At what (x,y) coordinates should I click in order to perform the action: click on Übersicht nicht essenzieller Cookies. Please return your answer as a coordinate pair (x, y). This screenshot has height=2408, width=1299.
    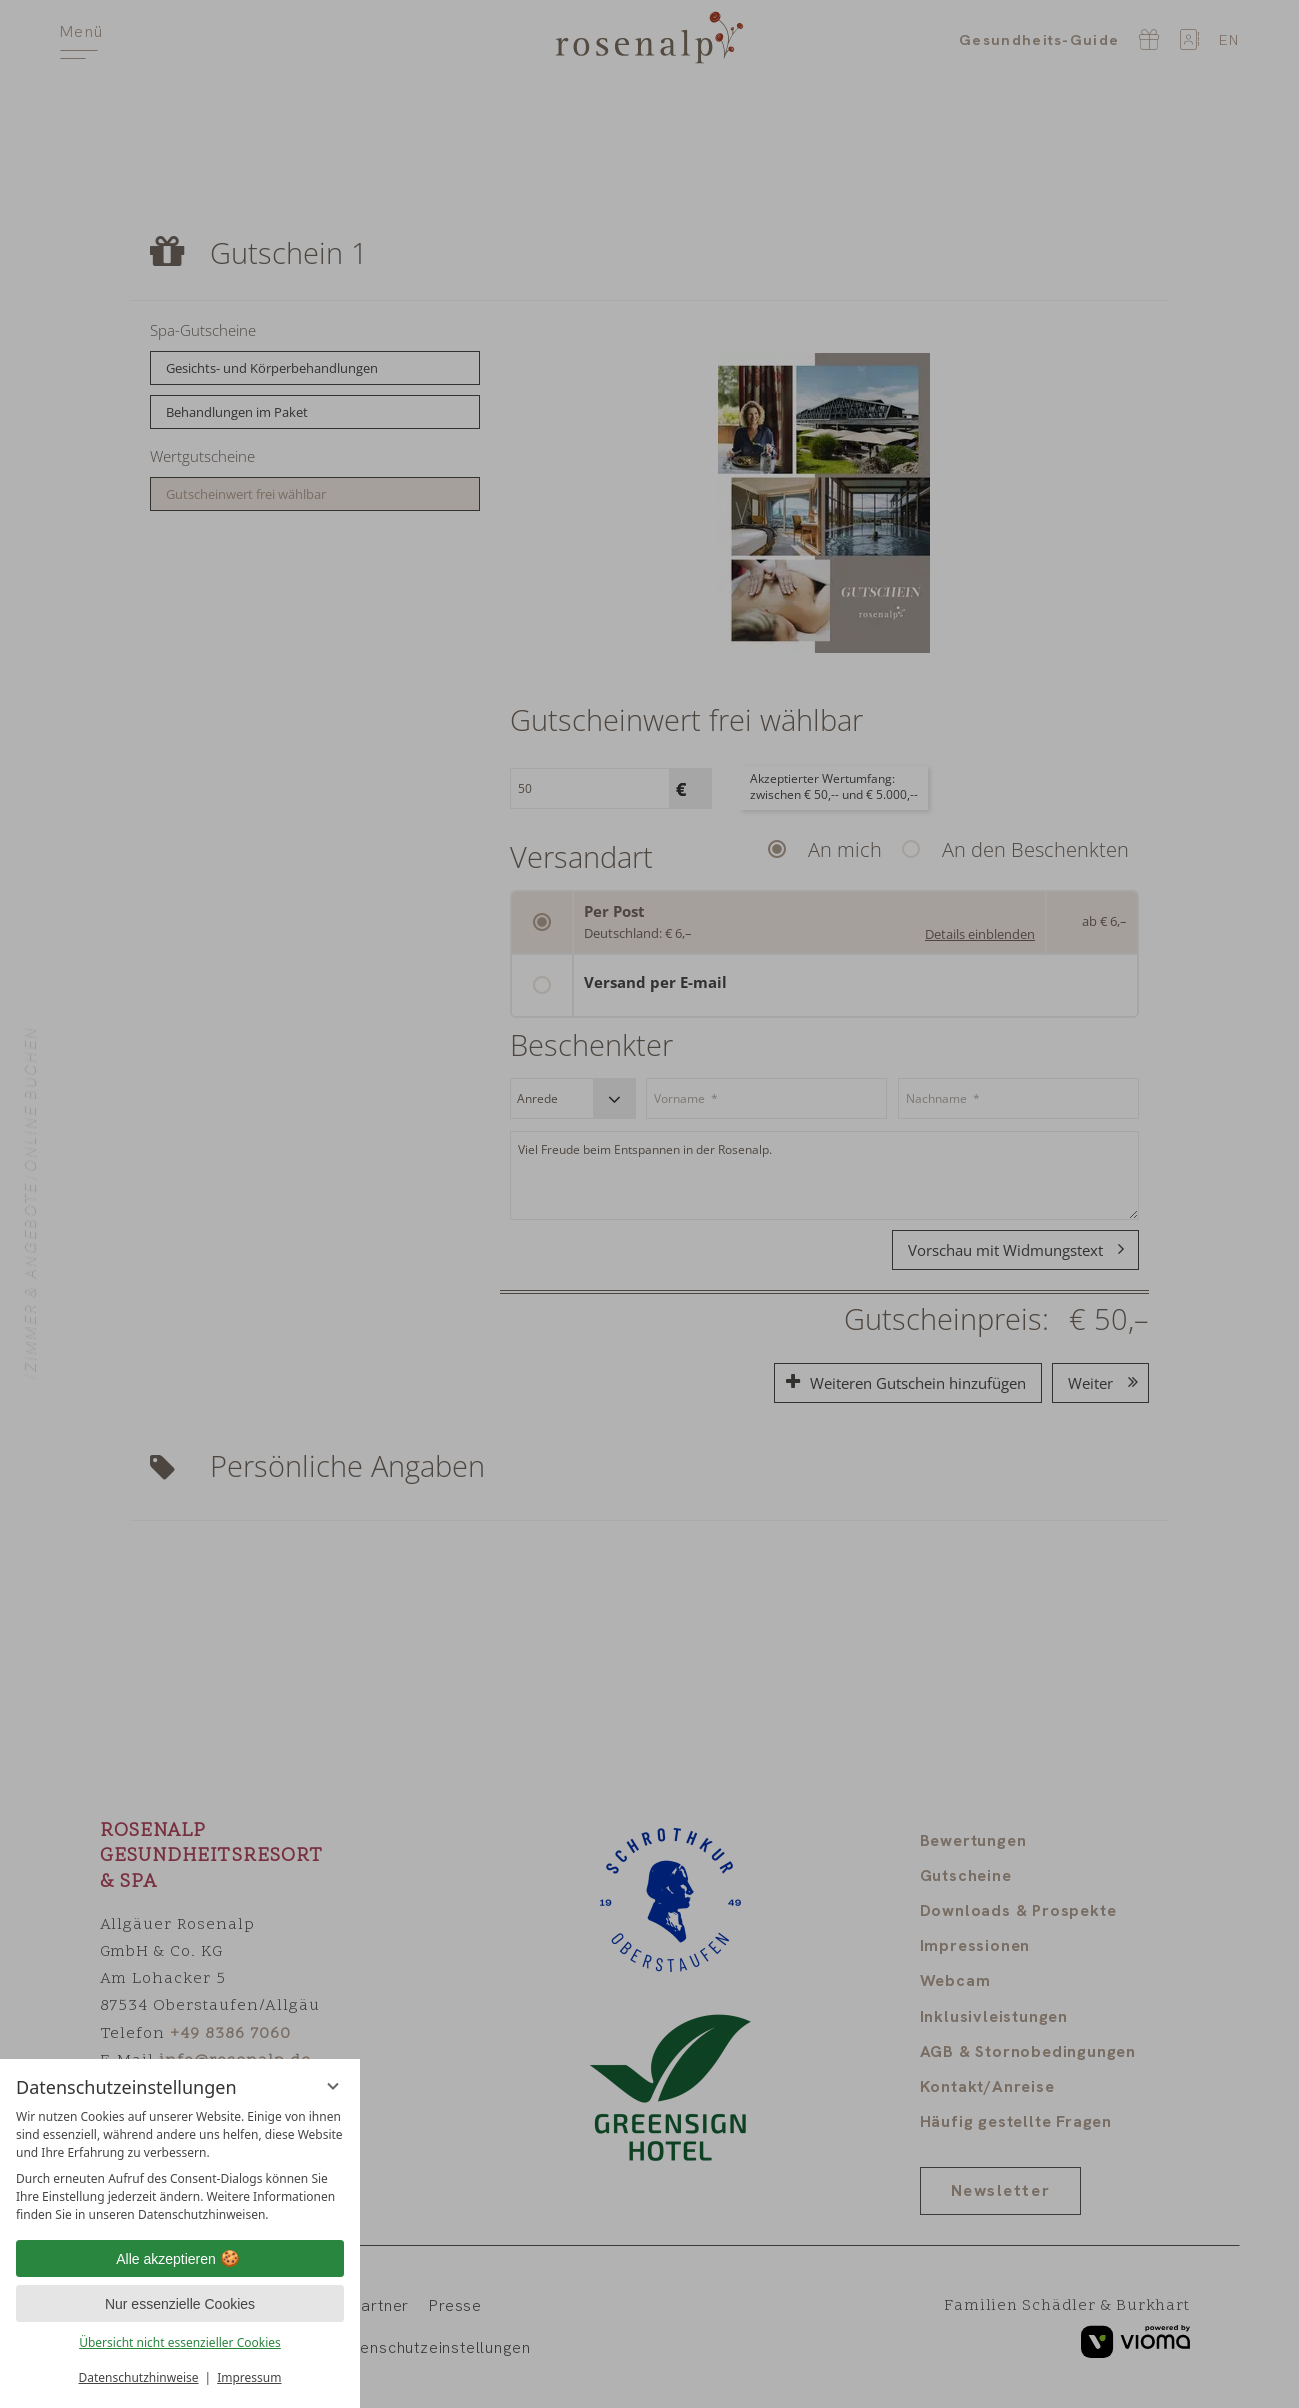
    Looking at the image, I should click on (180, 2342).